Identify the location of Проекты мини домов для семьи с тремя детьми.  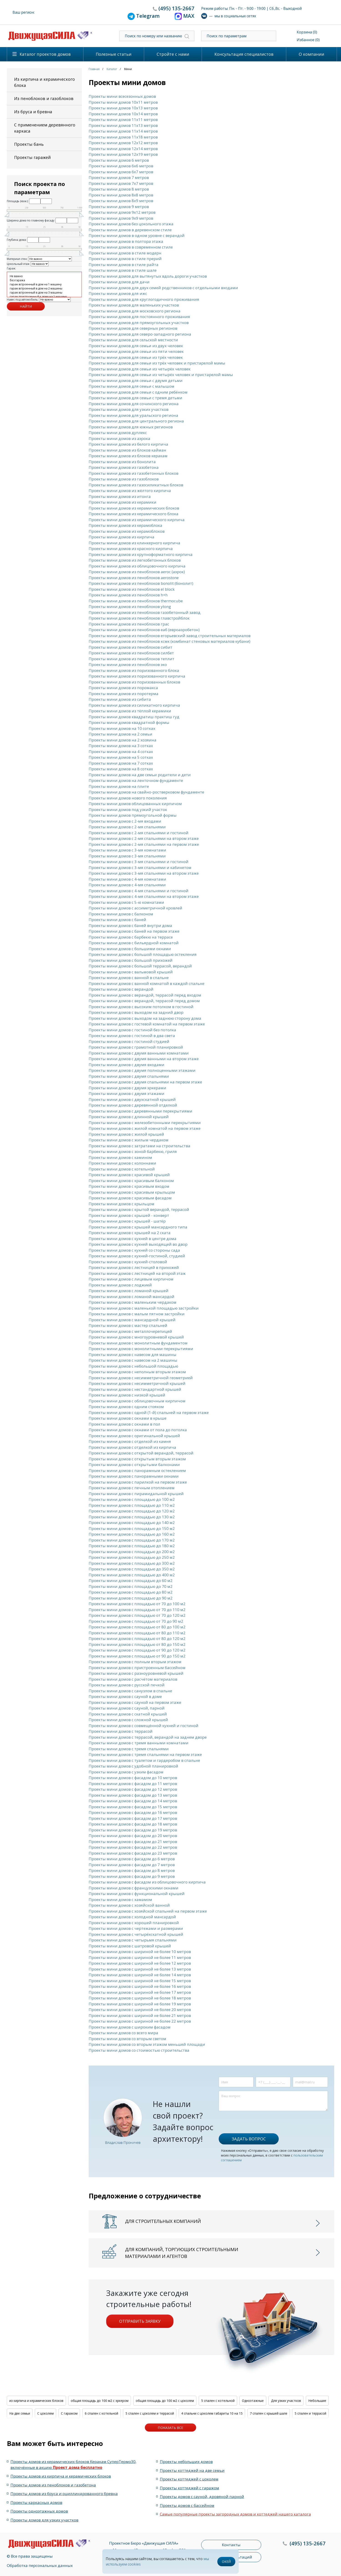
(135, 397).